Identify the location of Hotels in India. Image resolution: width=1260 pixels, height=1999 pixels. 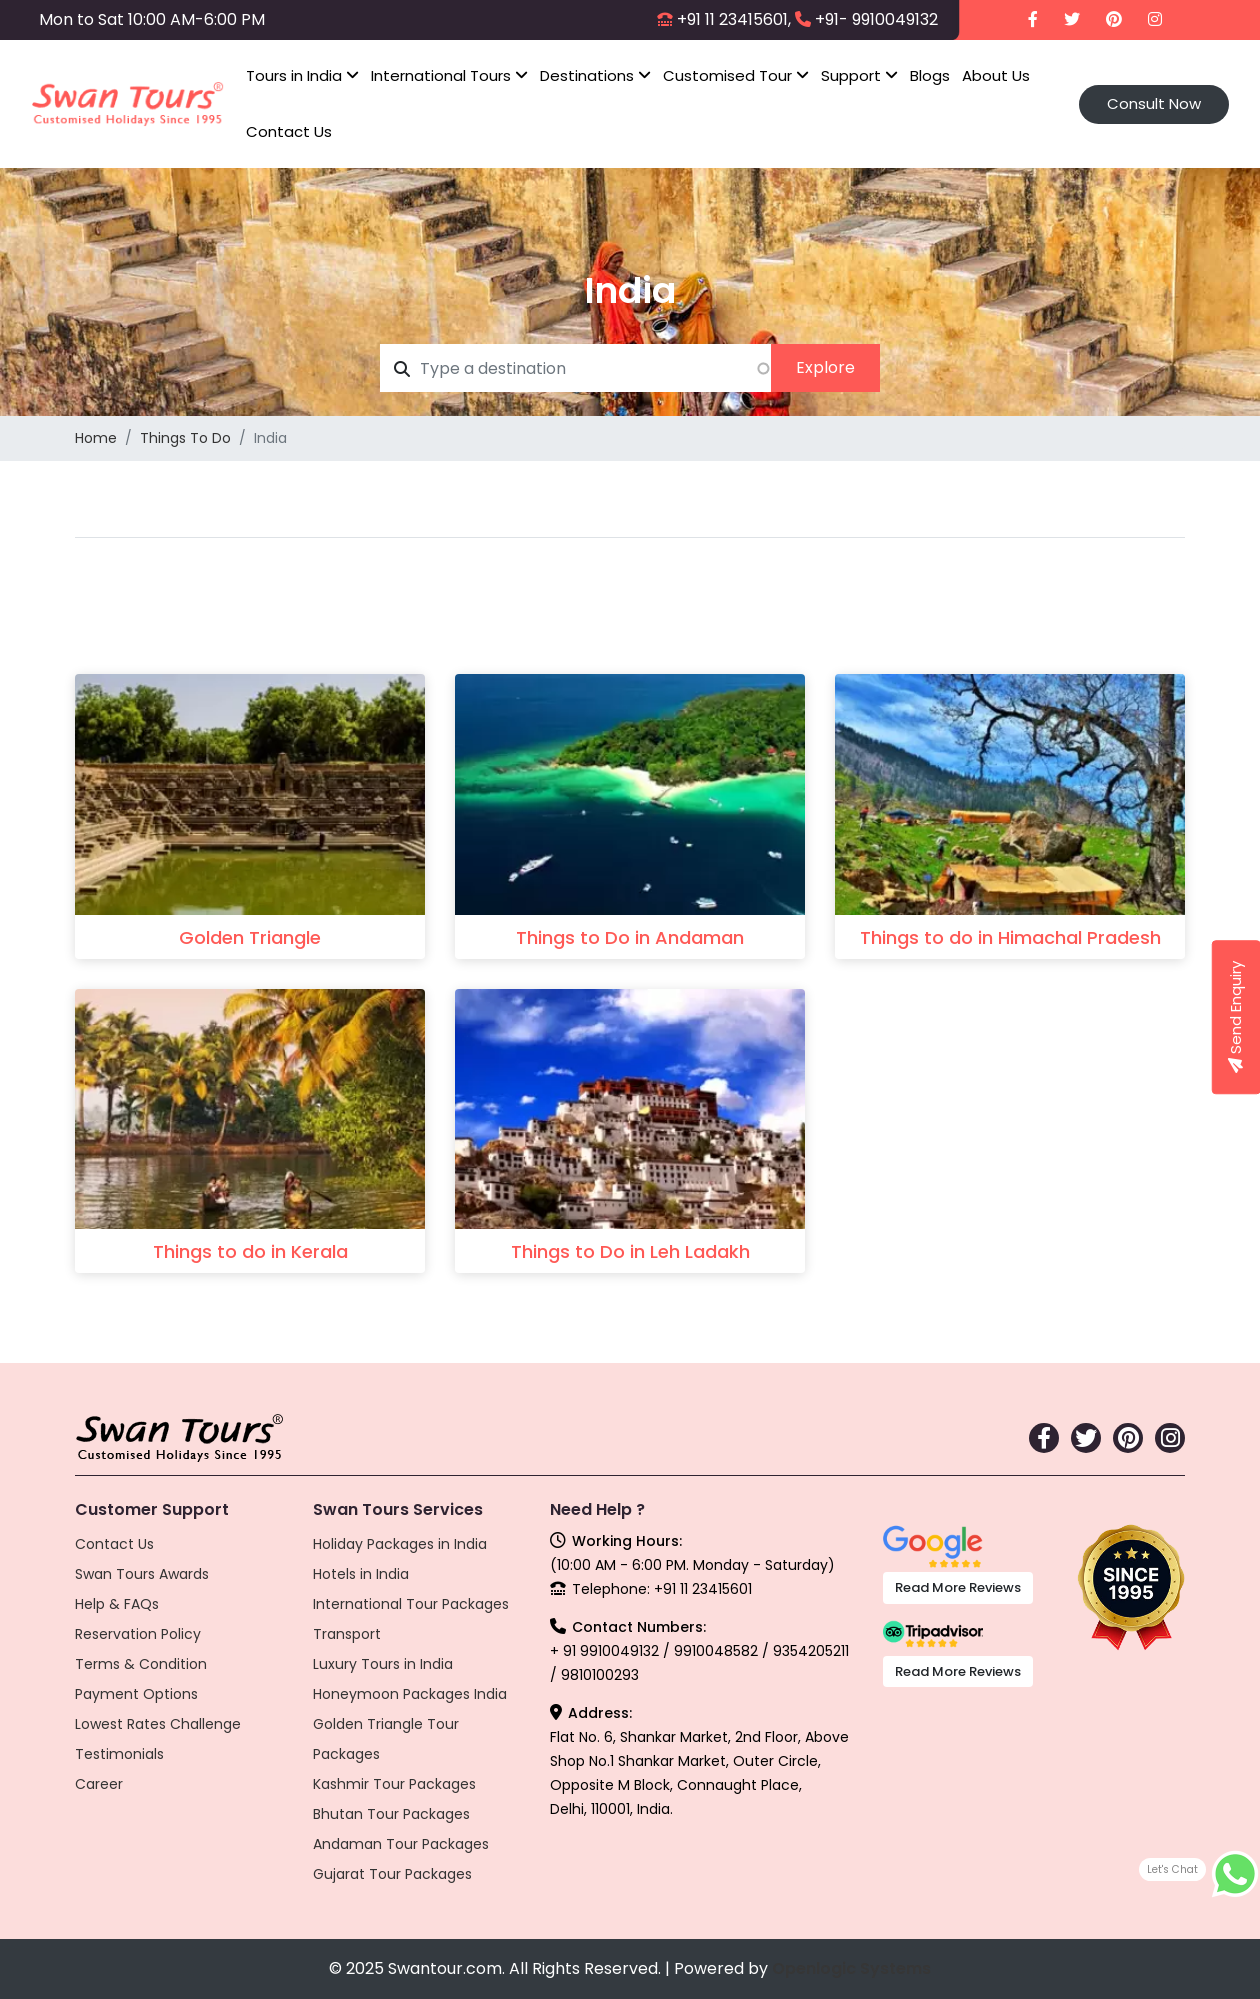
(361, 1574).